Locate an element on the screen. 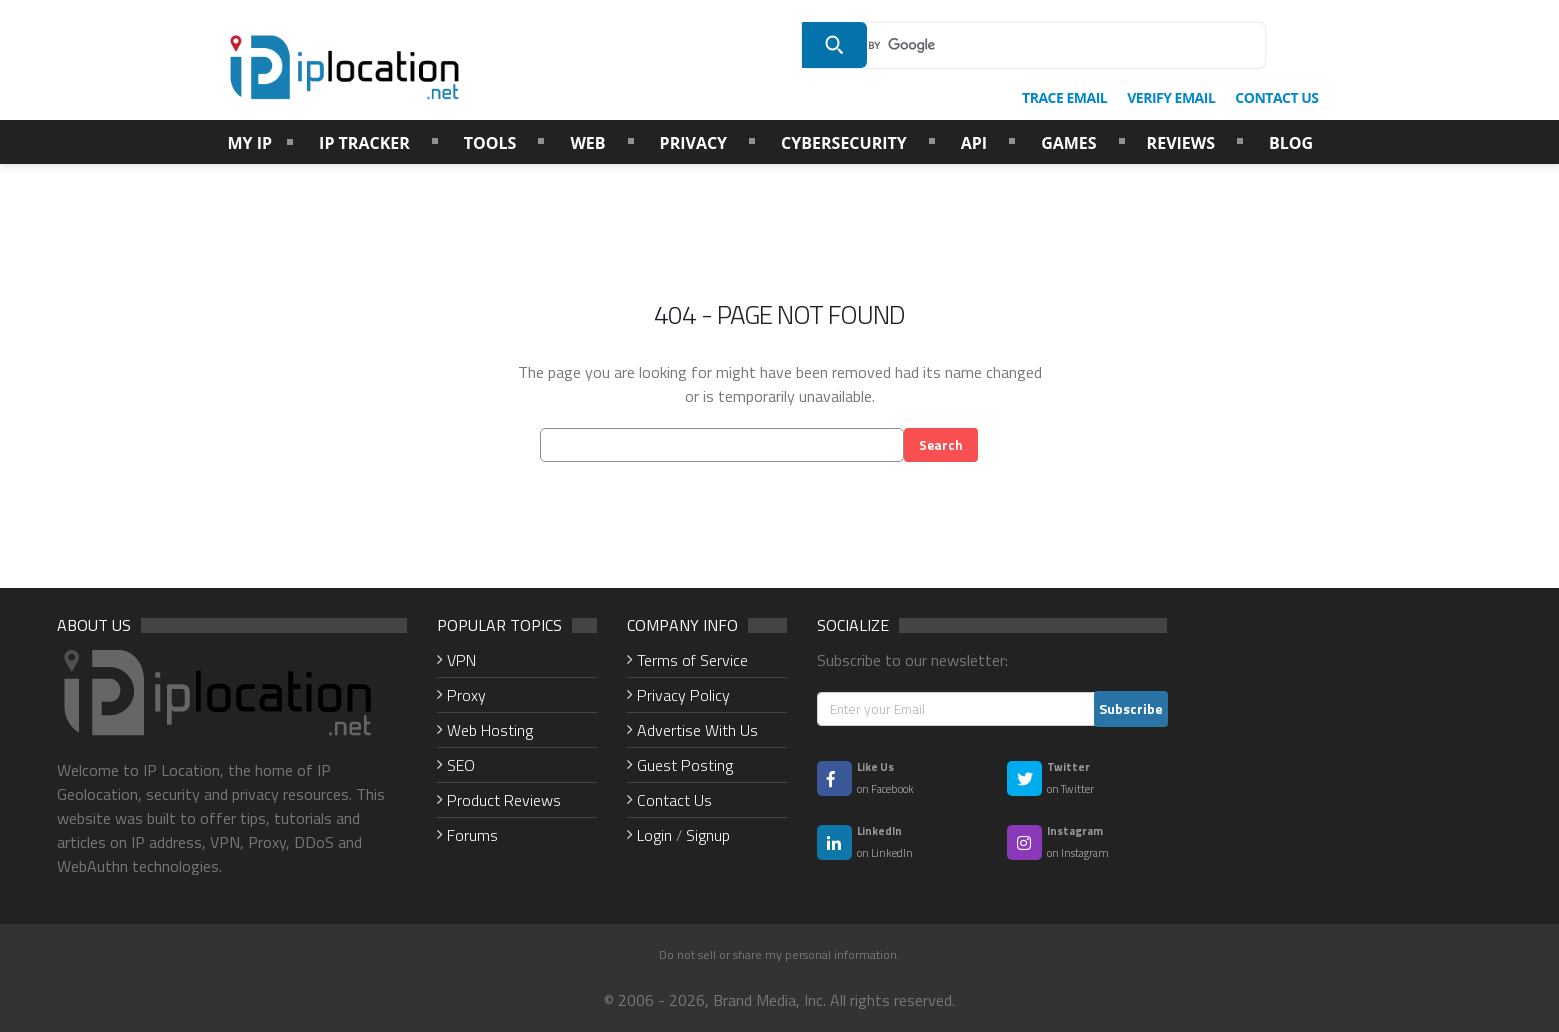  Subscribe is located at coordinates (1131, 708).